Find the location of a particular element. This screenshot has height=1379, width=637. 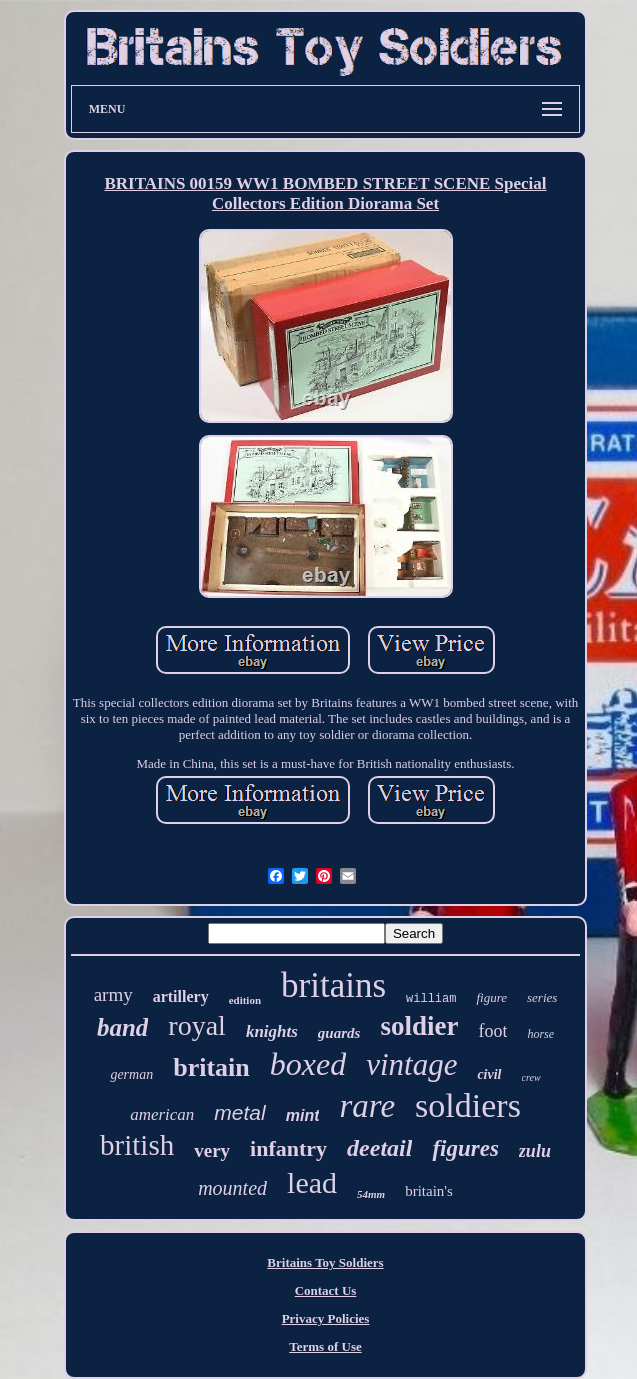

foot is located at coordinates (492, 1031).